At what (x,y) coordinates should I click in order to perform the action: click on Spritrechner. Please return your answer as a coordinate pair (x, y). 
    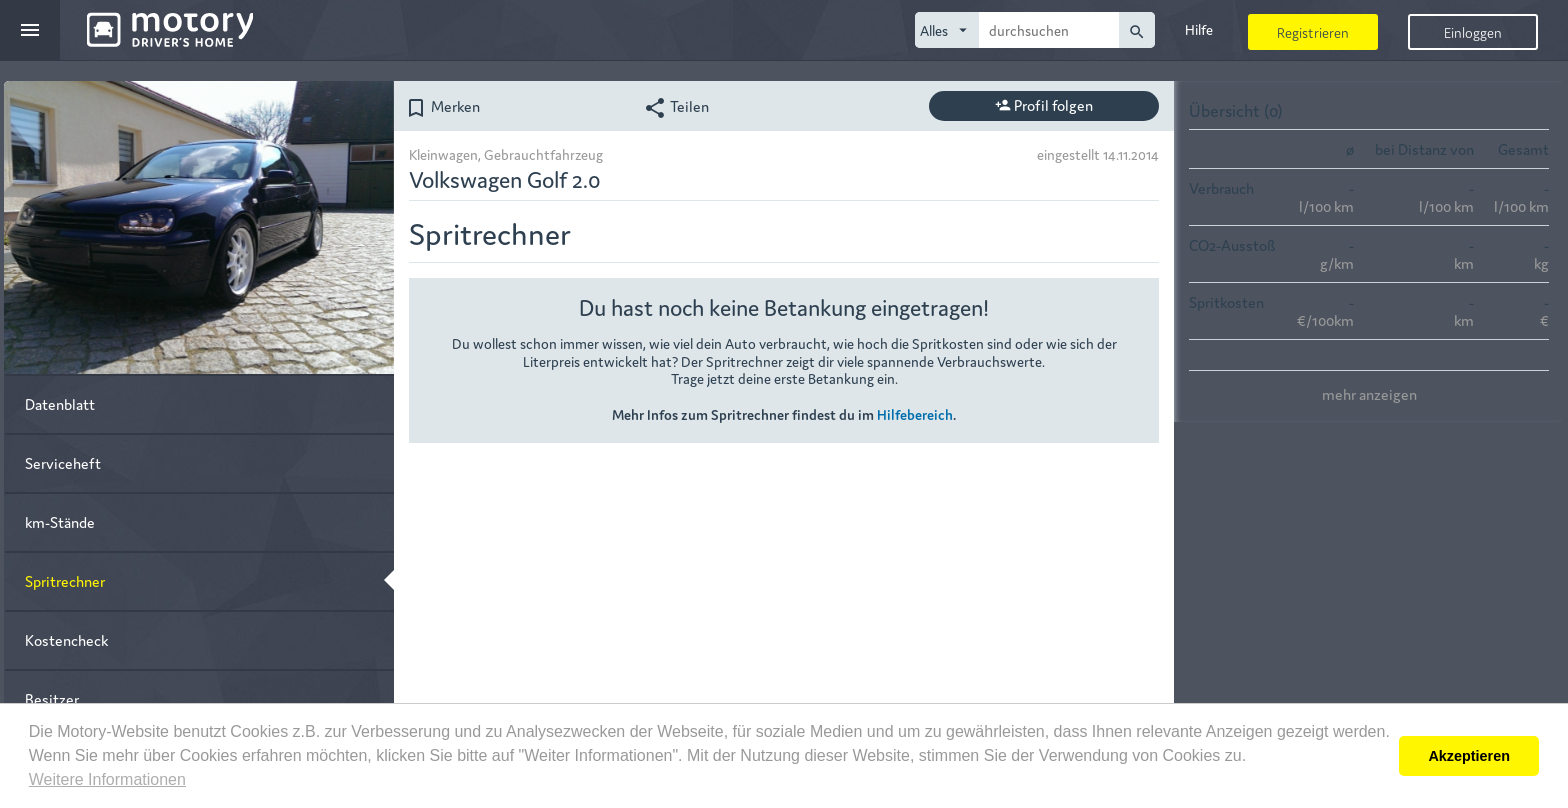
    Looking at the image, I should click on (65, 580).